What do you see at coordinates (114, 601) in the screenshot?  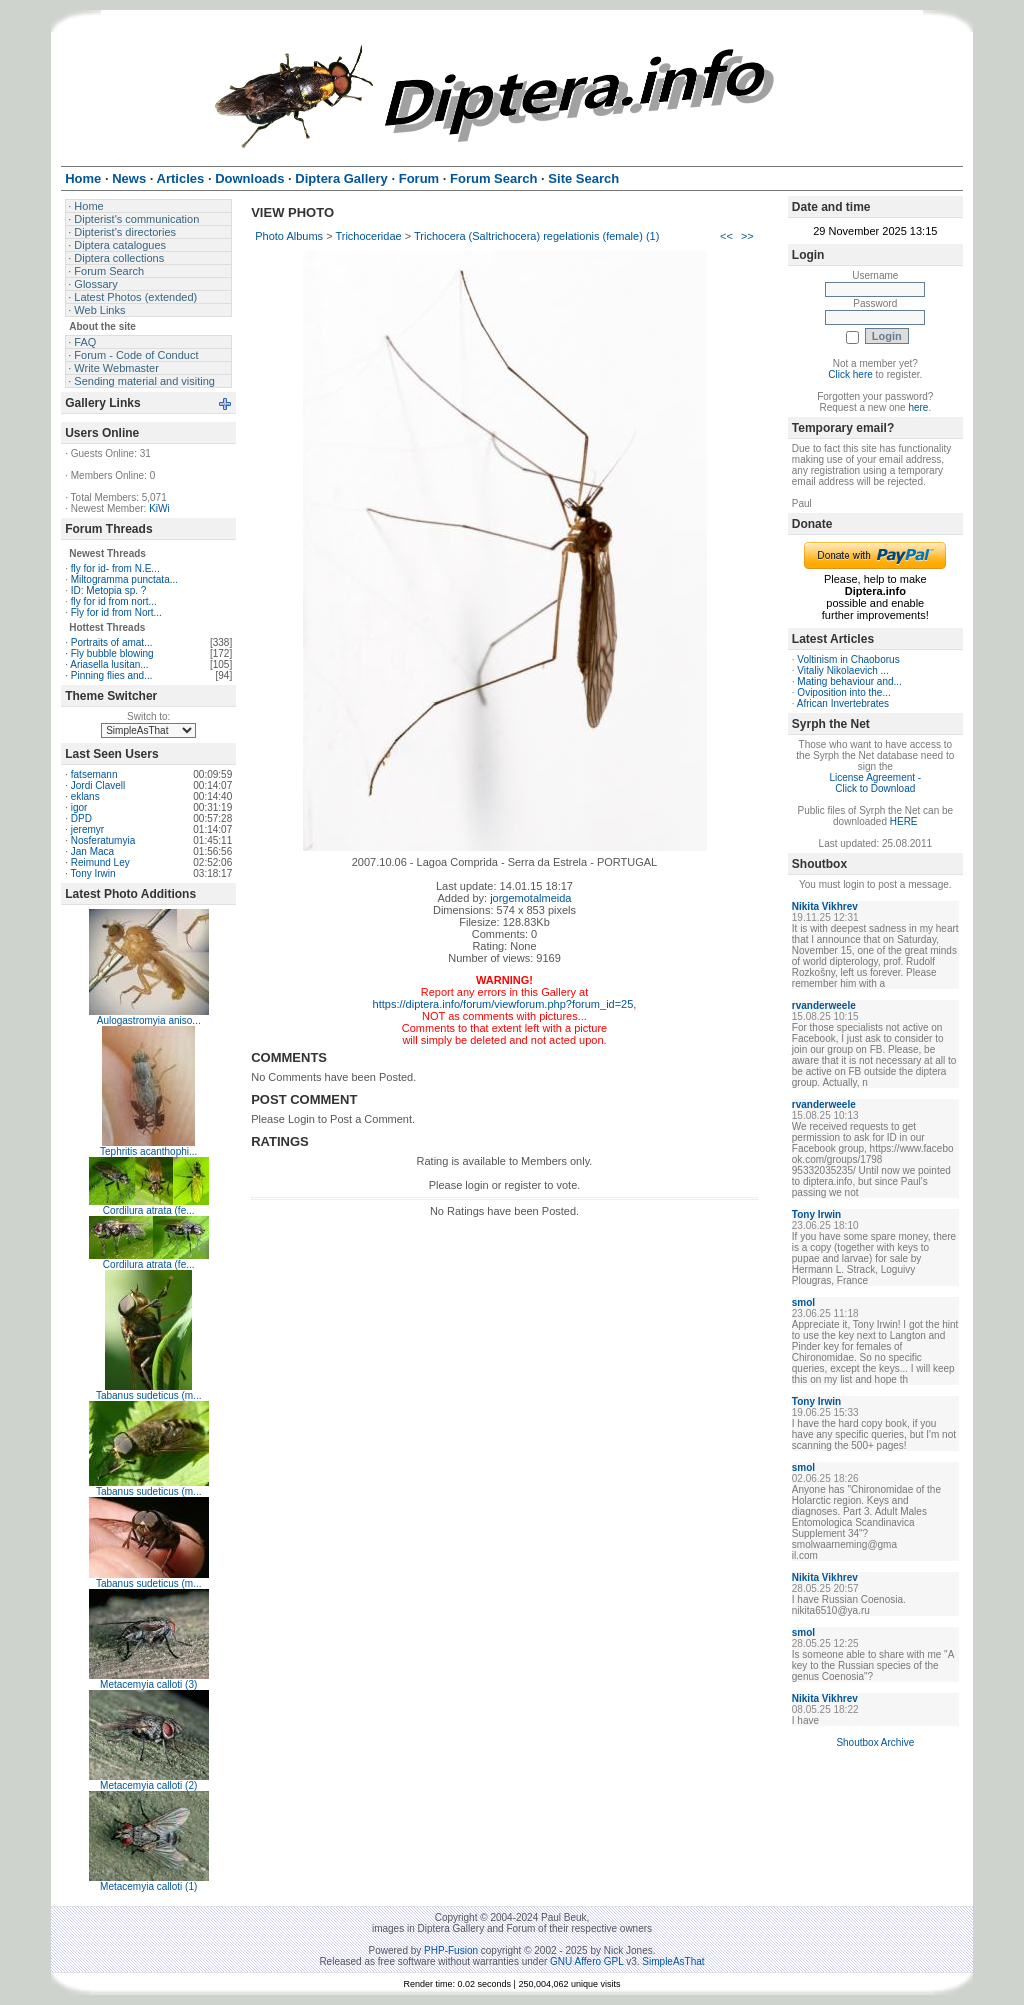 I see `fly for id from nort...` at bounding box center [114, 601].